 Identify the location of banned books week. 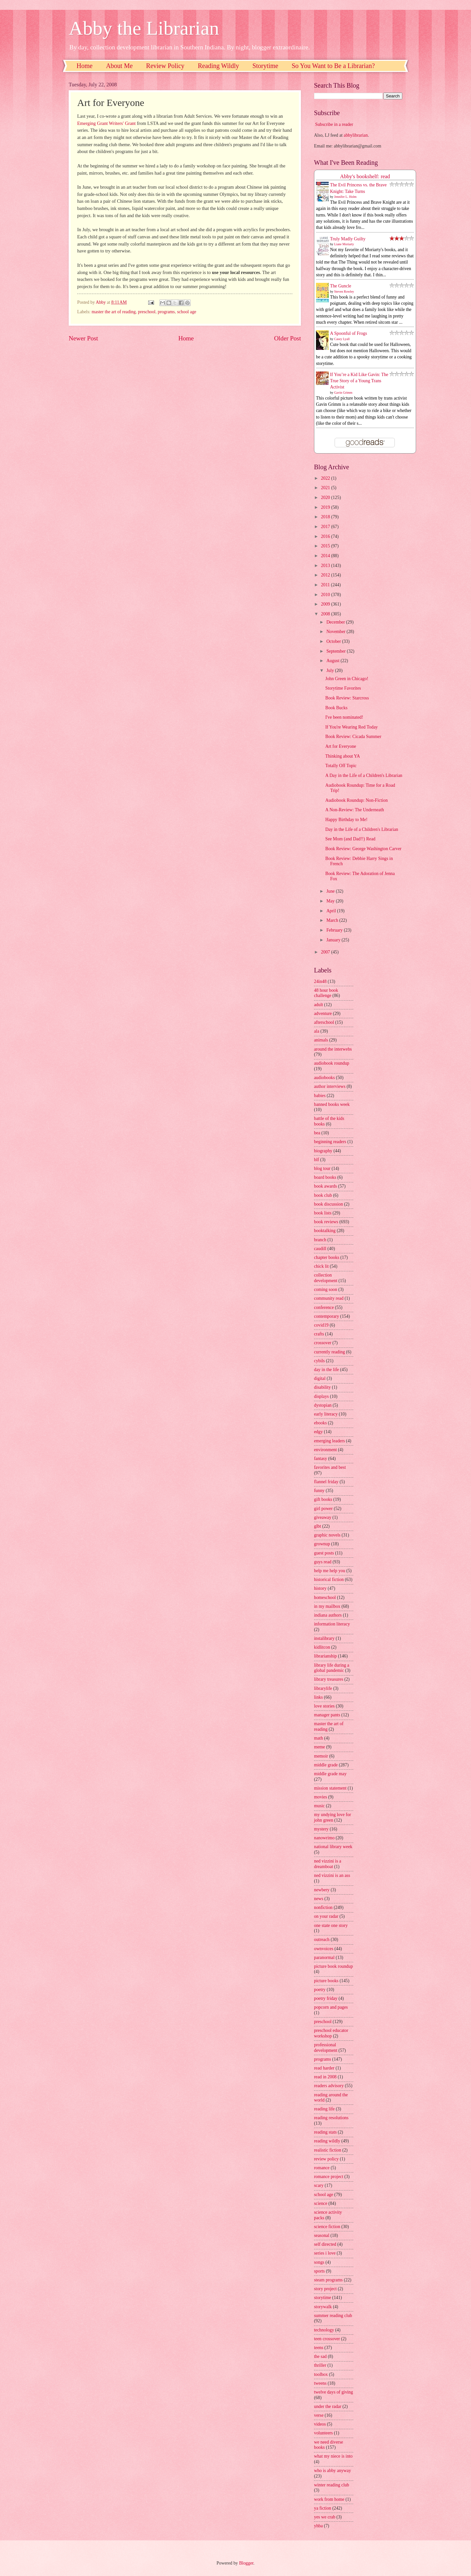
(332, 1104).